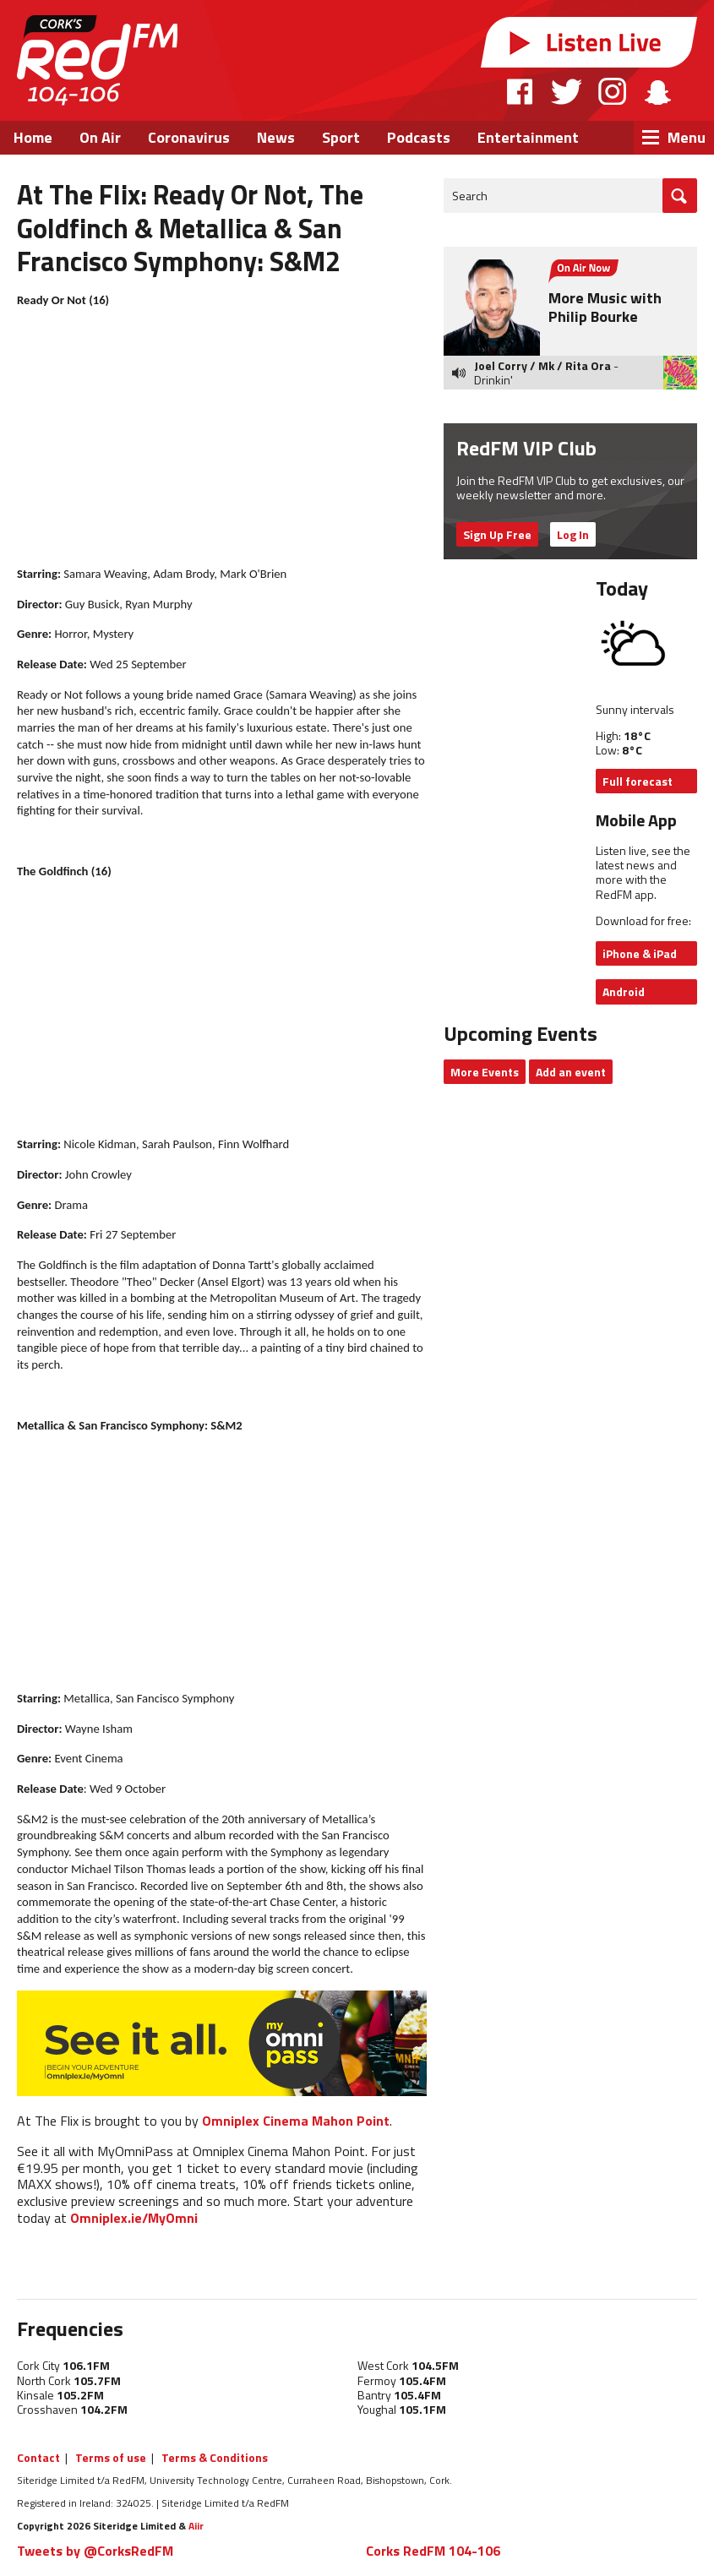 The image size is (714, 2576). I want to click on Home, so click(33, 137).